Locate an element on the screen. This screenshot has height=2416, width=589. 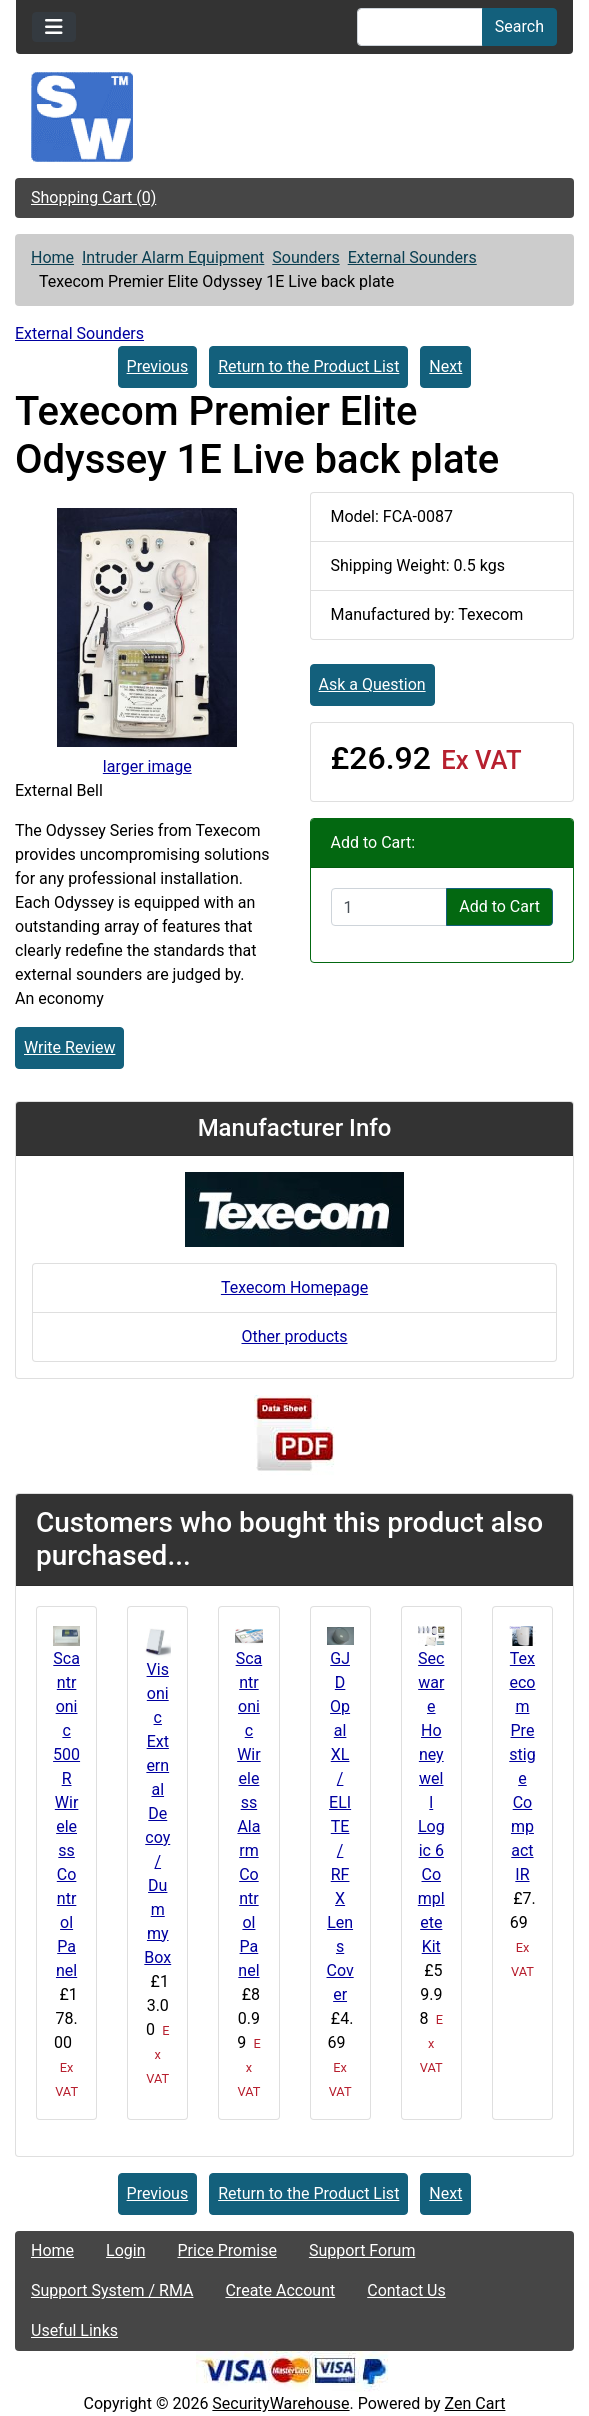
External Sounders is located at coordinates (412, 257).